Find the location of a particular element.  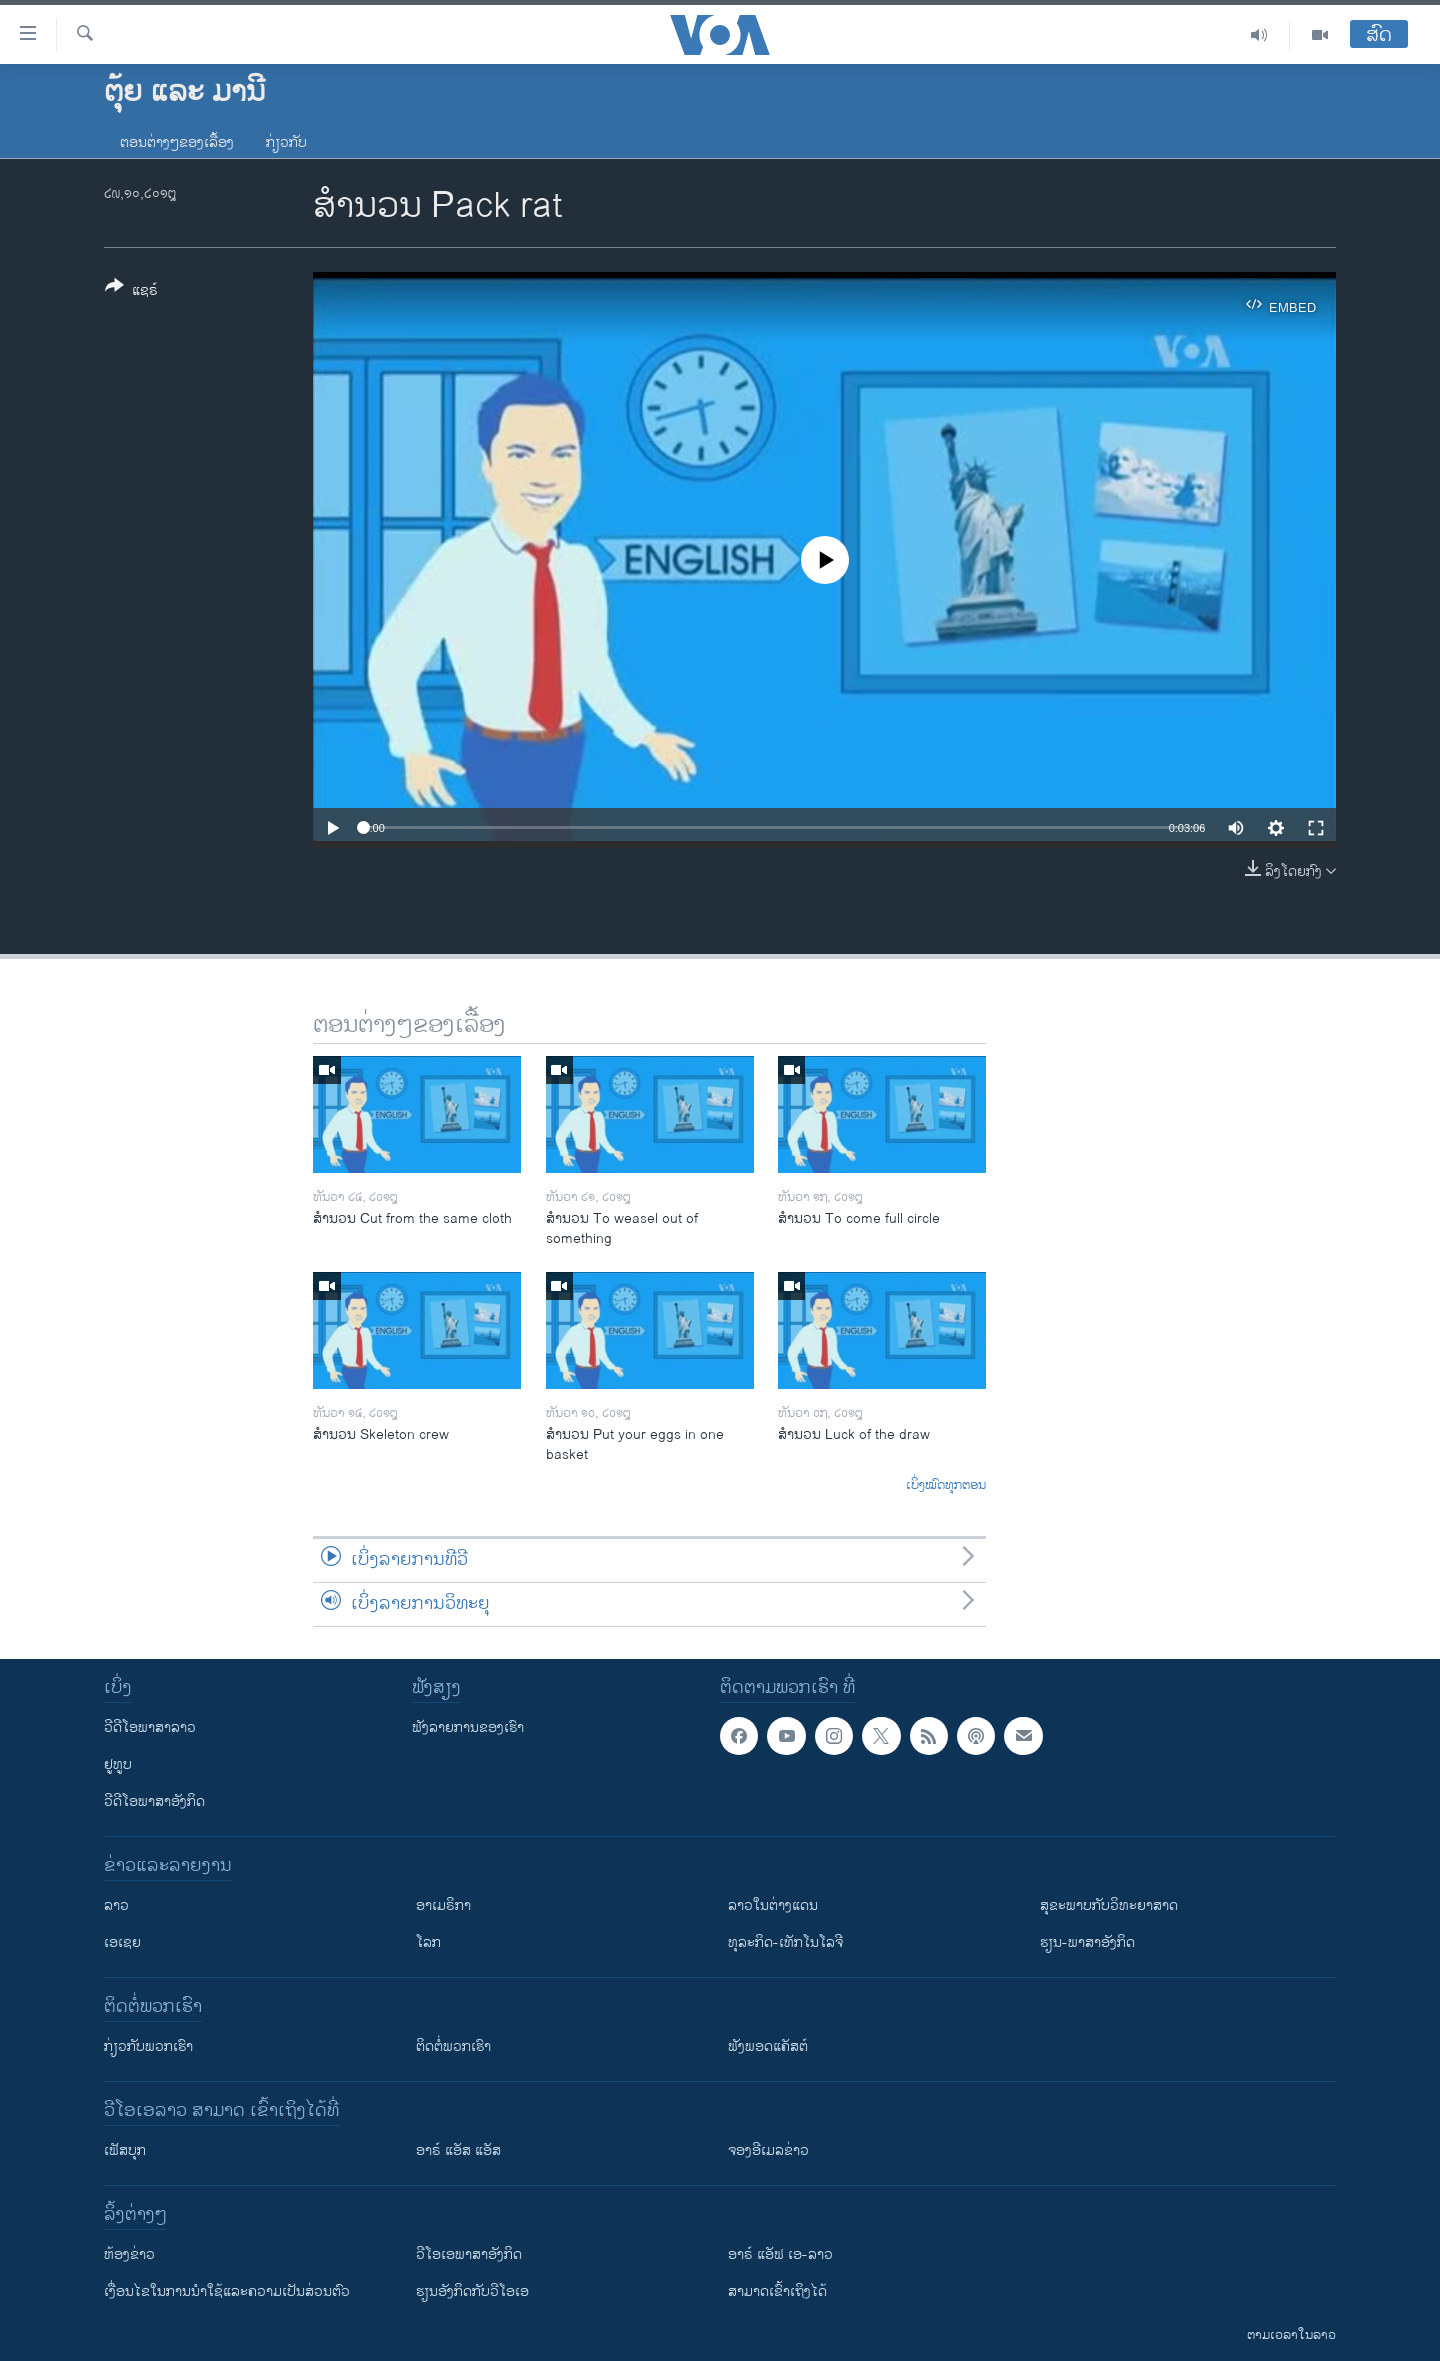

ຟັງພອດແຄັສຕ໌ is located at coordinates (768, 2046).